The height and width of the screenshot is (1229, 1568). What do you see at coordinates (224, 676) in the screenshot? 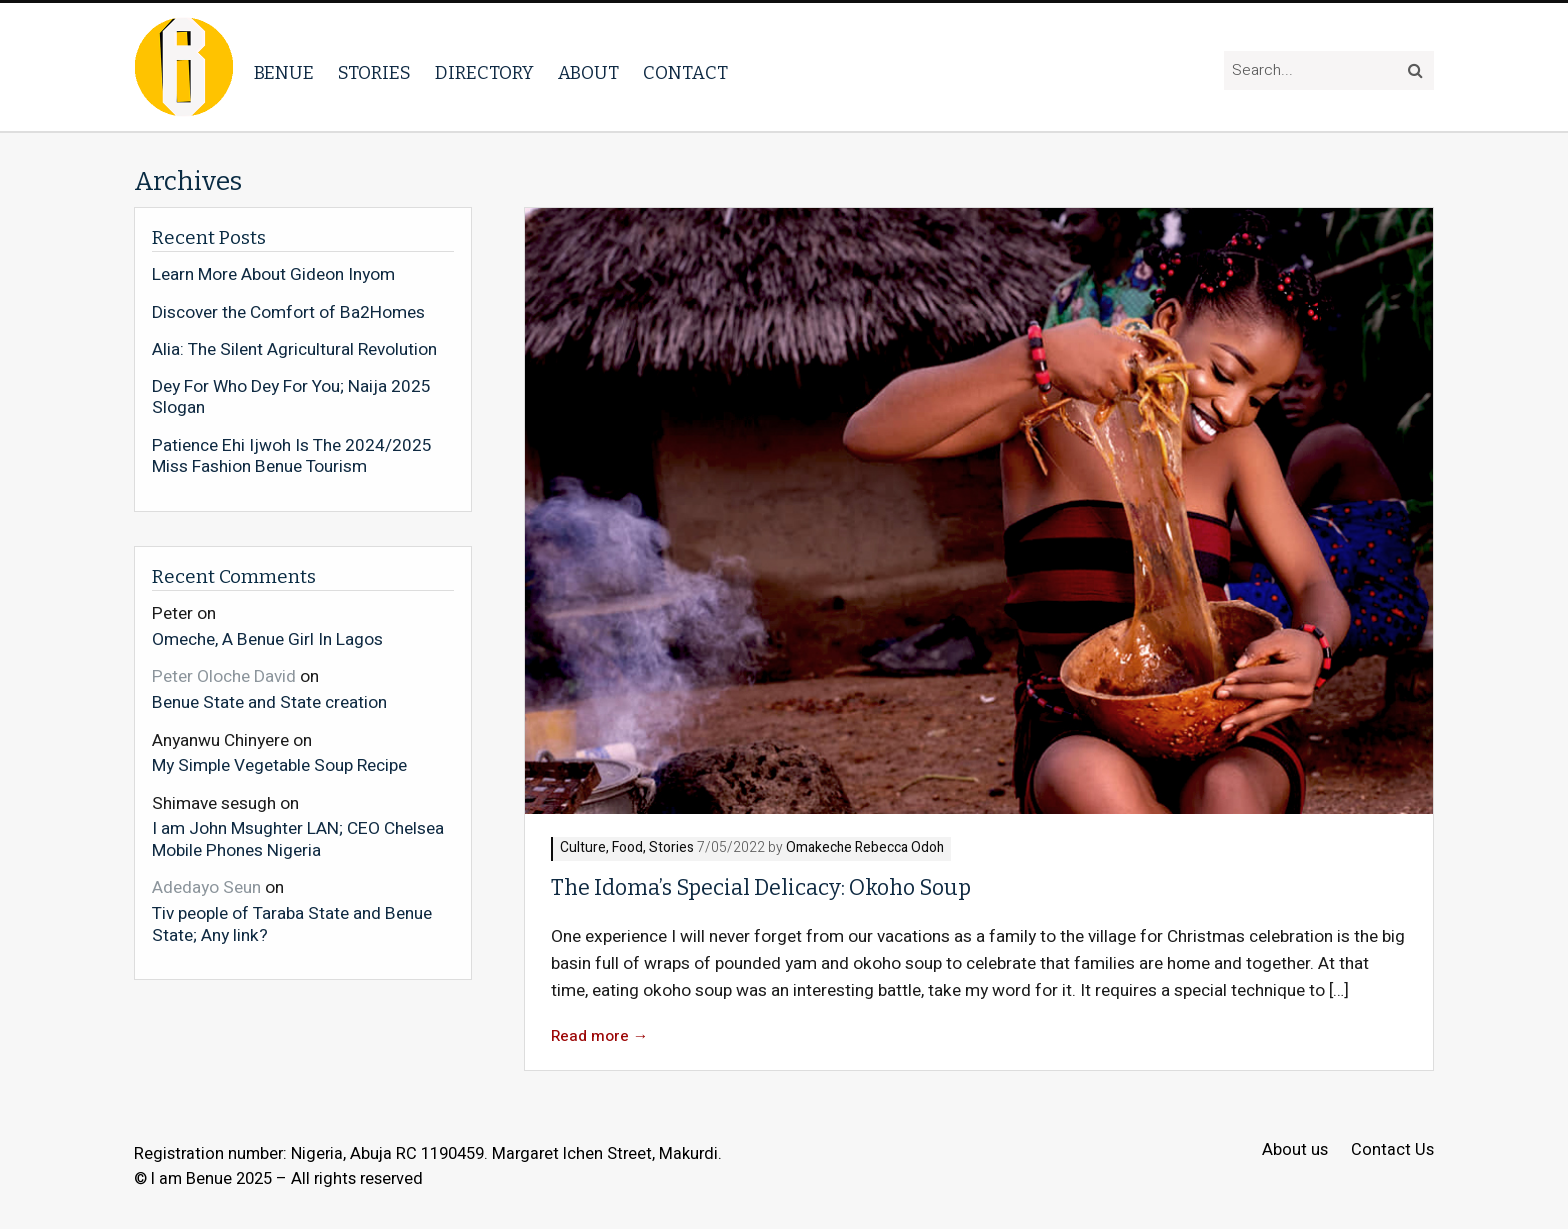
I see `Peter Oloche David` at bounding box center [224, 676].